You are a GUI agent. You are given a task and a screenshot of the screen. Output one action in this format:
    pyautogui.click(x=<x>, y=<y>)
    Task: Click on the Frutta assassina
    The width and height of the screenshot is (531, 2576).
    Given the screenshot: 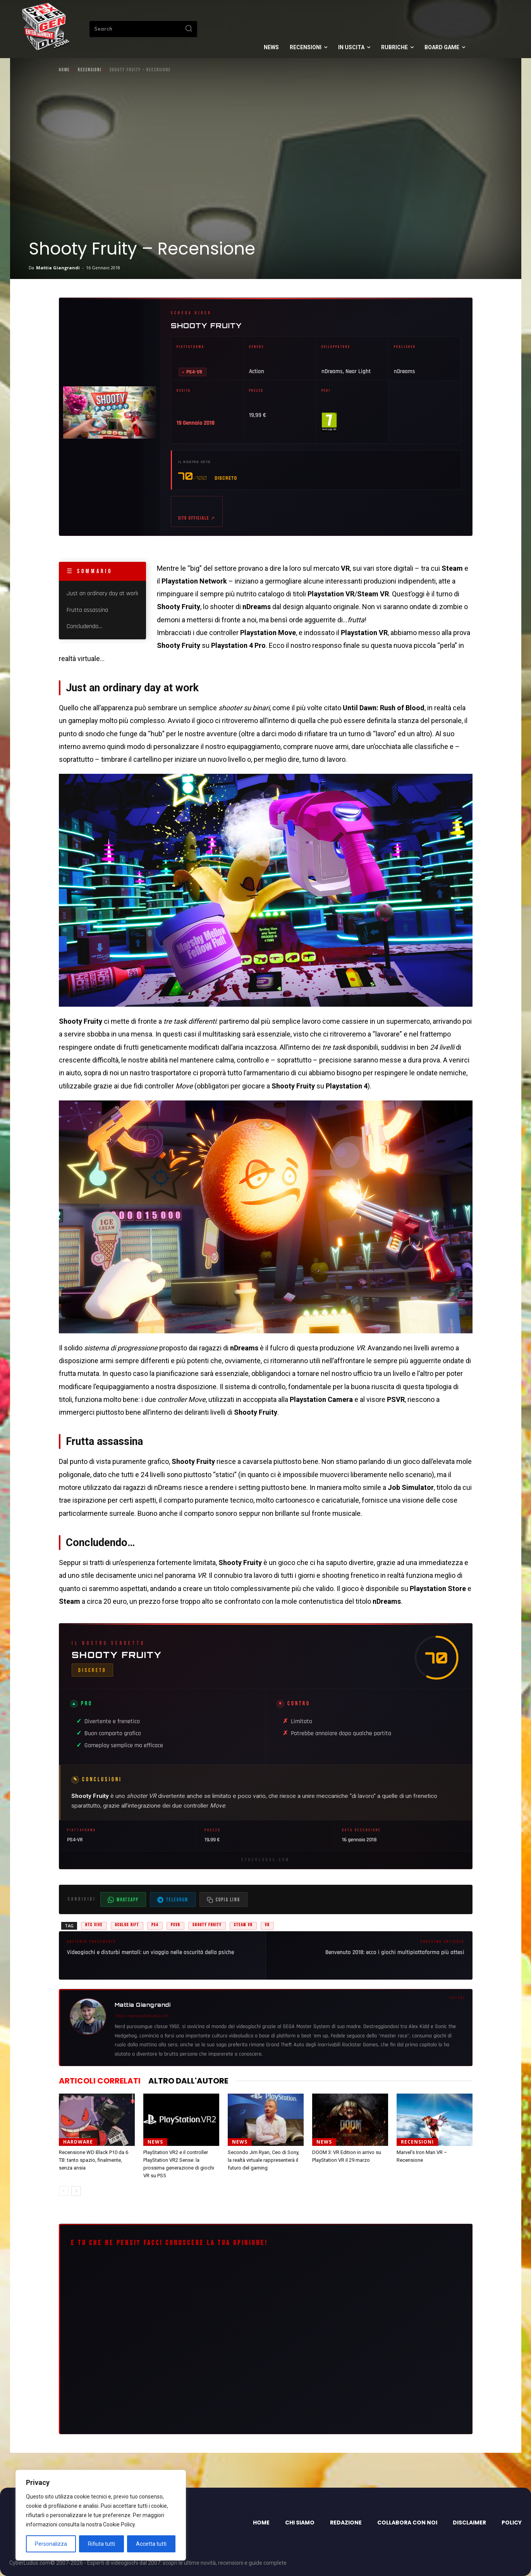 What is the action you would take?
    pyautogui.click(x=87, y=610)
    